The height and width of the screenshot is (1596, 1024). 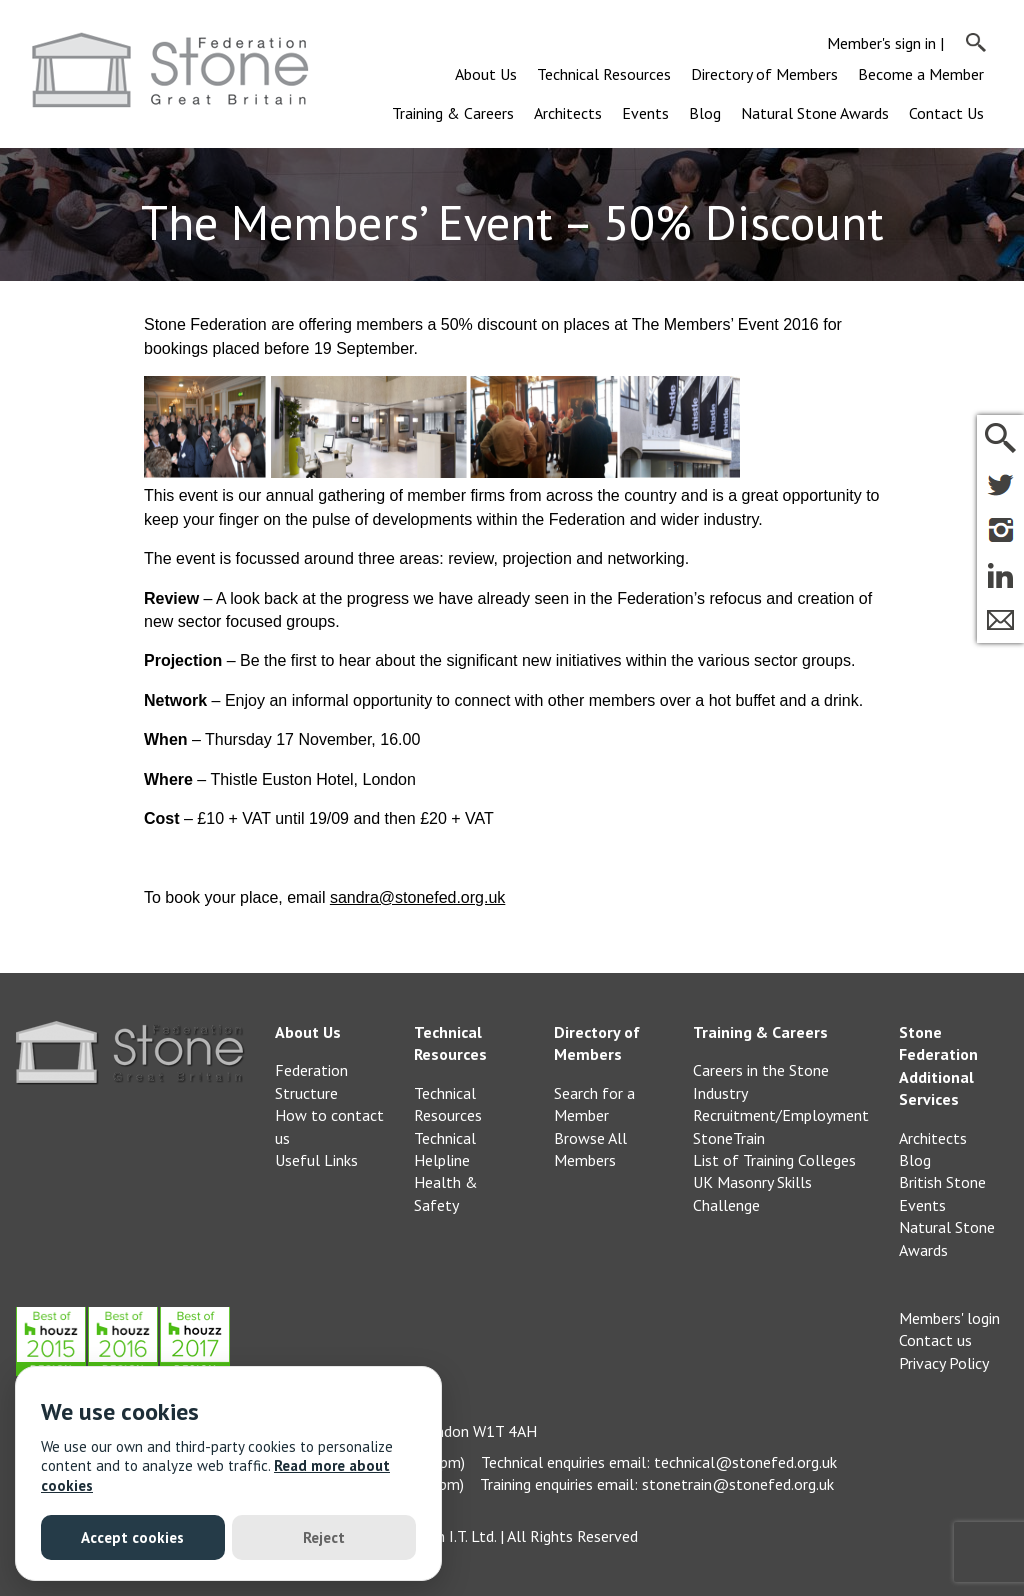 I want to click on Blog, so click(x=705, y=113).